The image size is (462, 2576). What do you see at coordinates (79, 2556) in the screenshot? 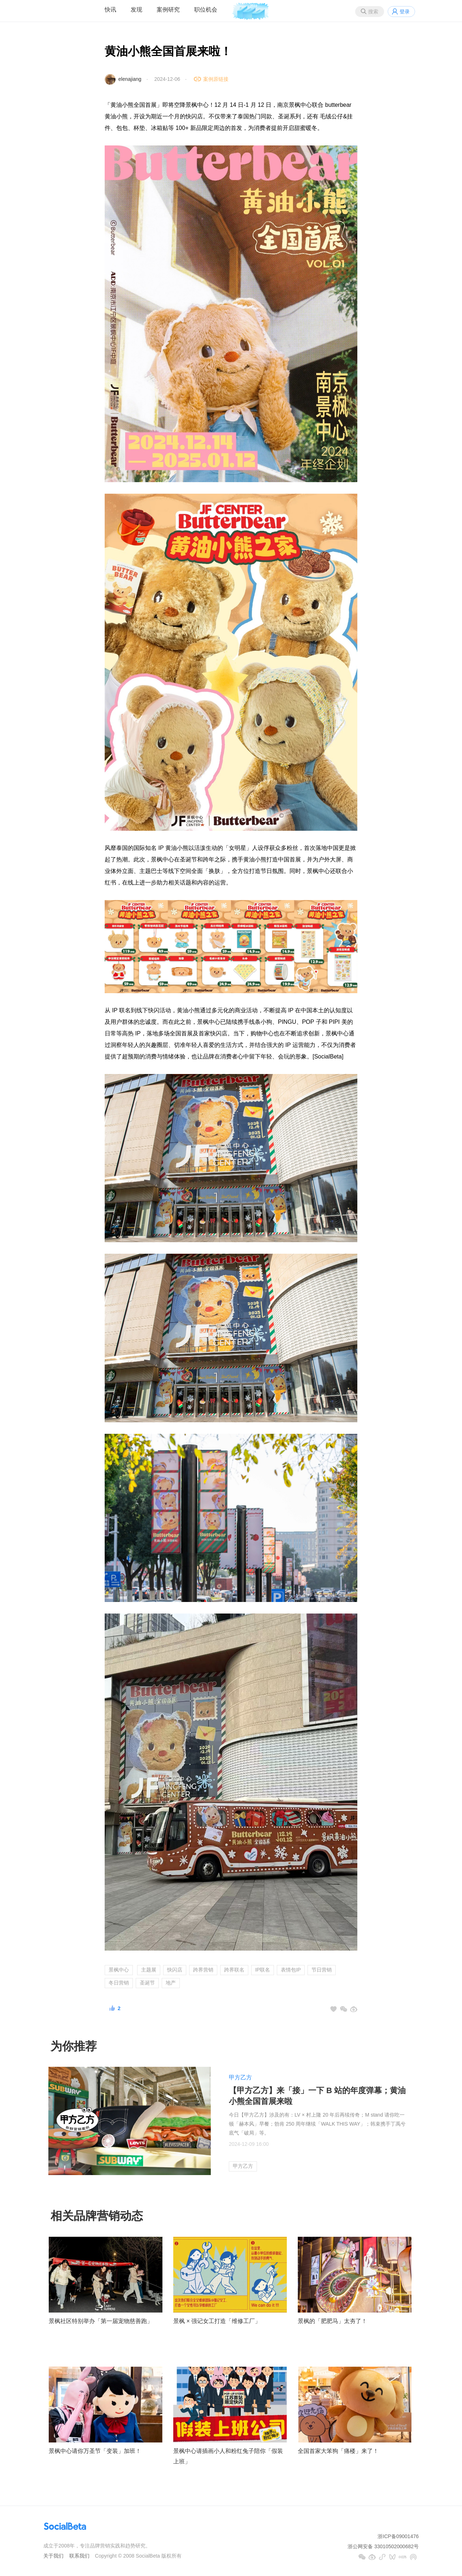
I see `联系我们` at bounding box center [79, 2556].